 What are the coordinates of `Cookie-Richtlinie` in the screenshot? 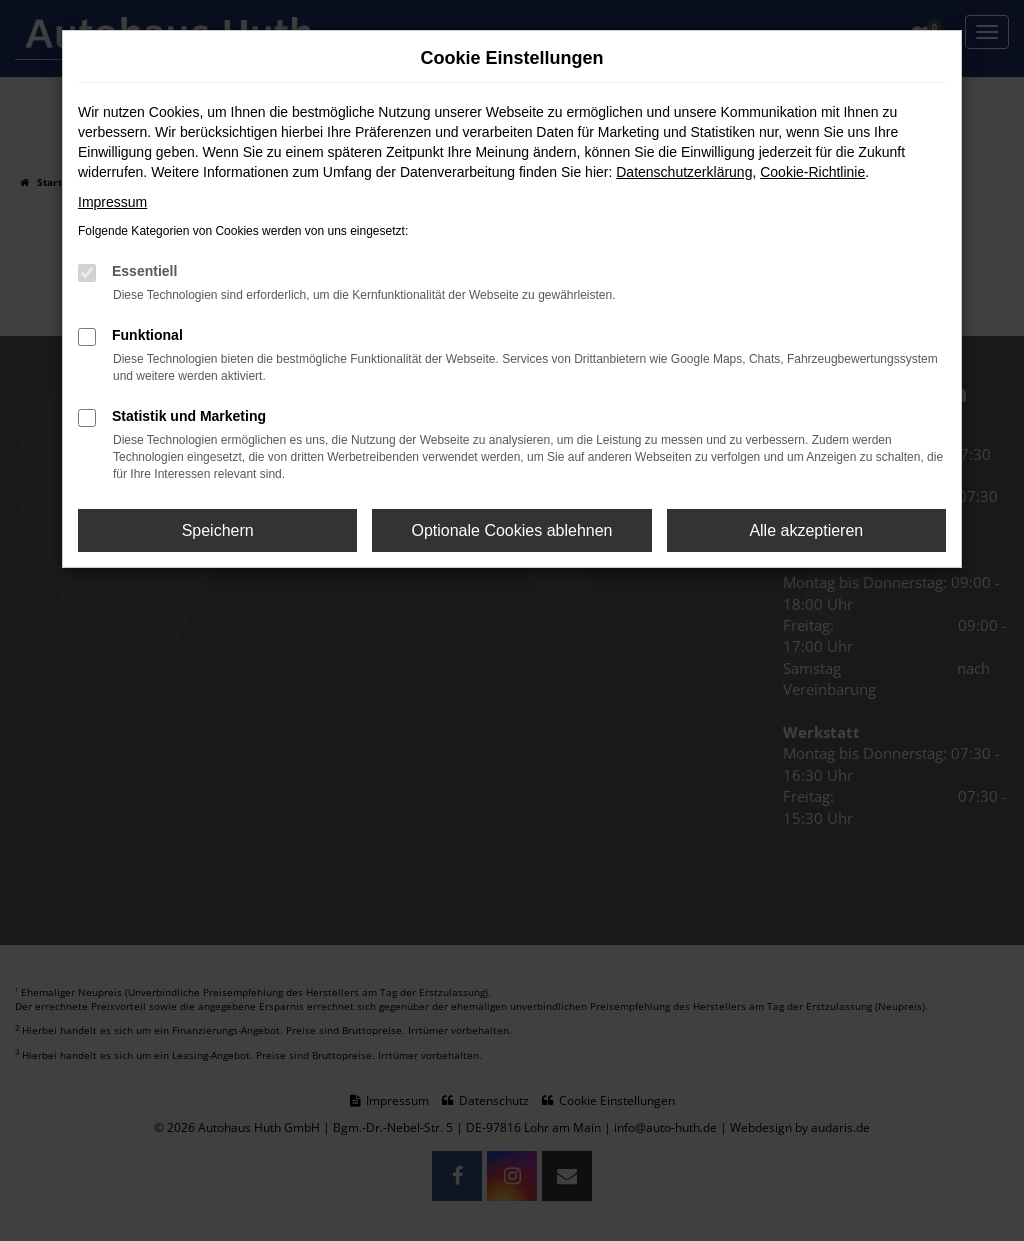 It's located at (812, 172).